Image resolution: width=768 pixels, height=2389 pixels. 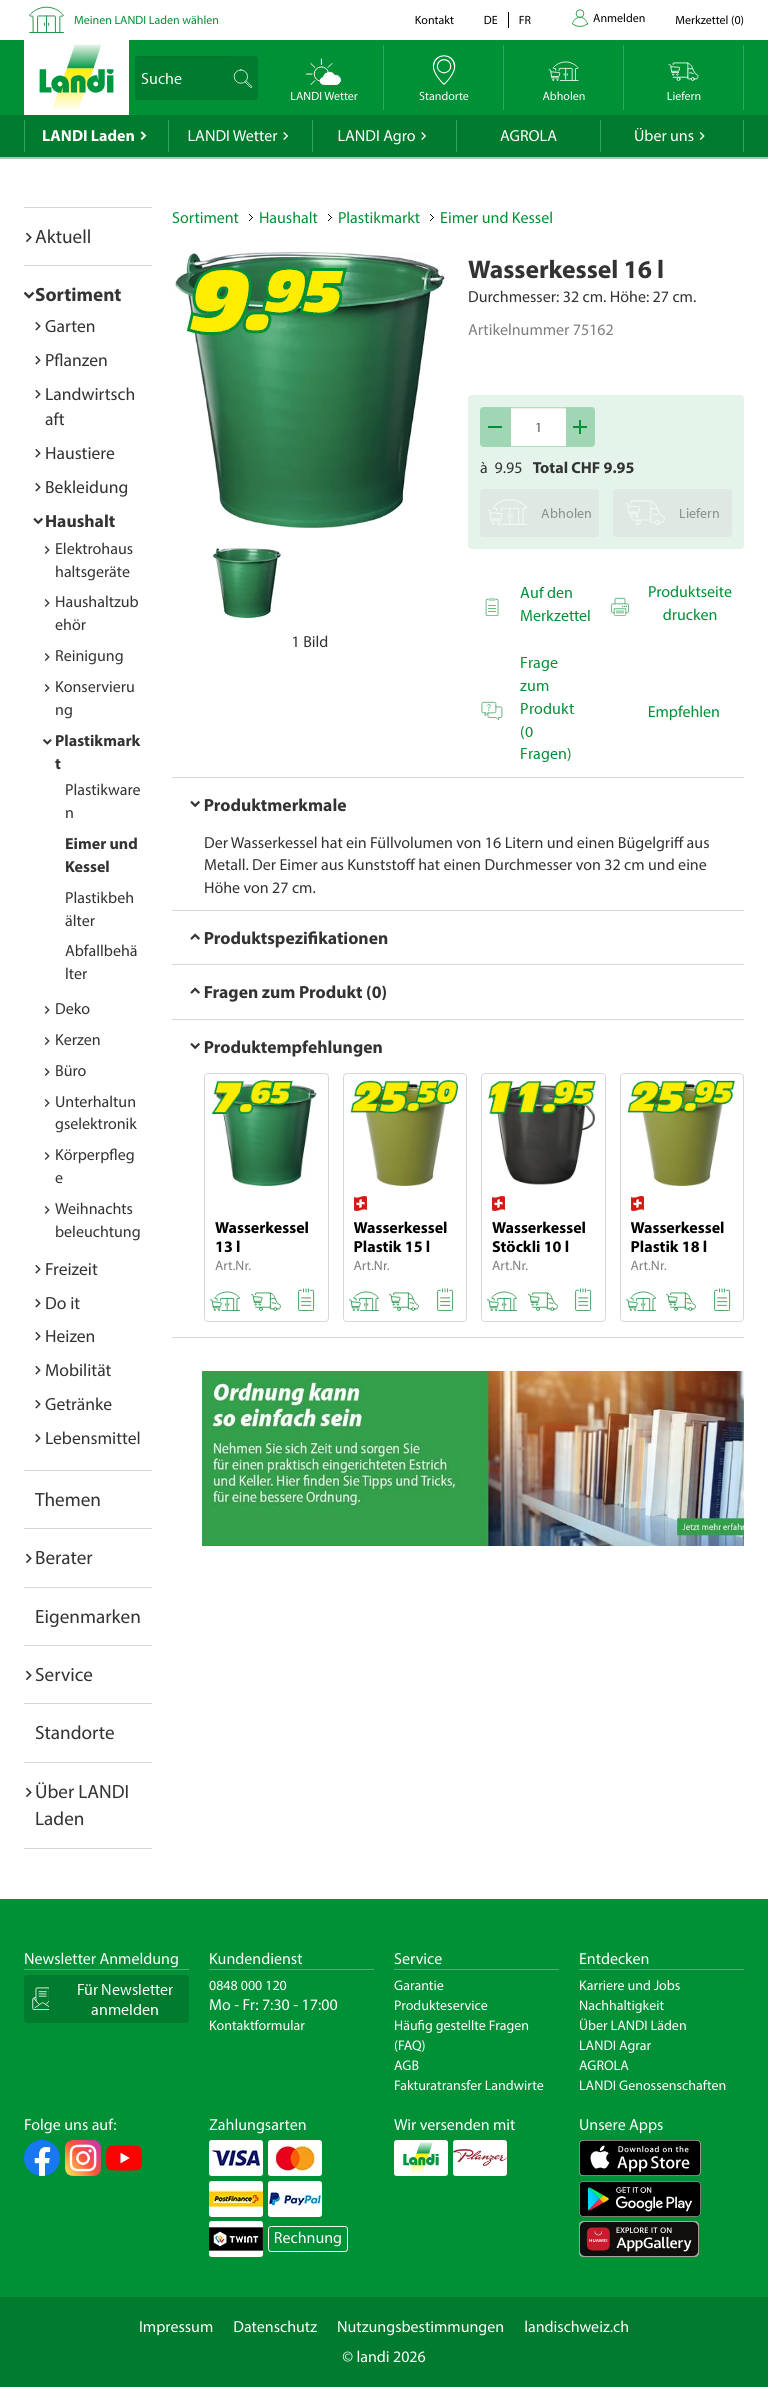 What do you see at coordinates (86, 486) in the screenshot?
I see `Bekleidung` at bounding box center [86, 486].